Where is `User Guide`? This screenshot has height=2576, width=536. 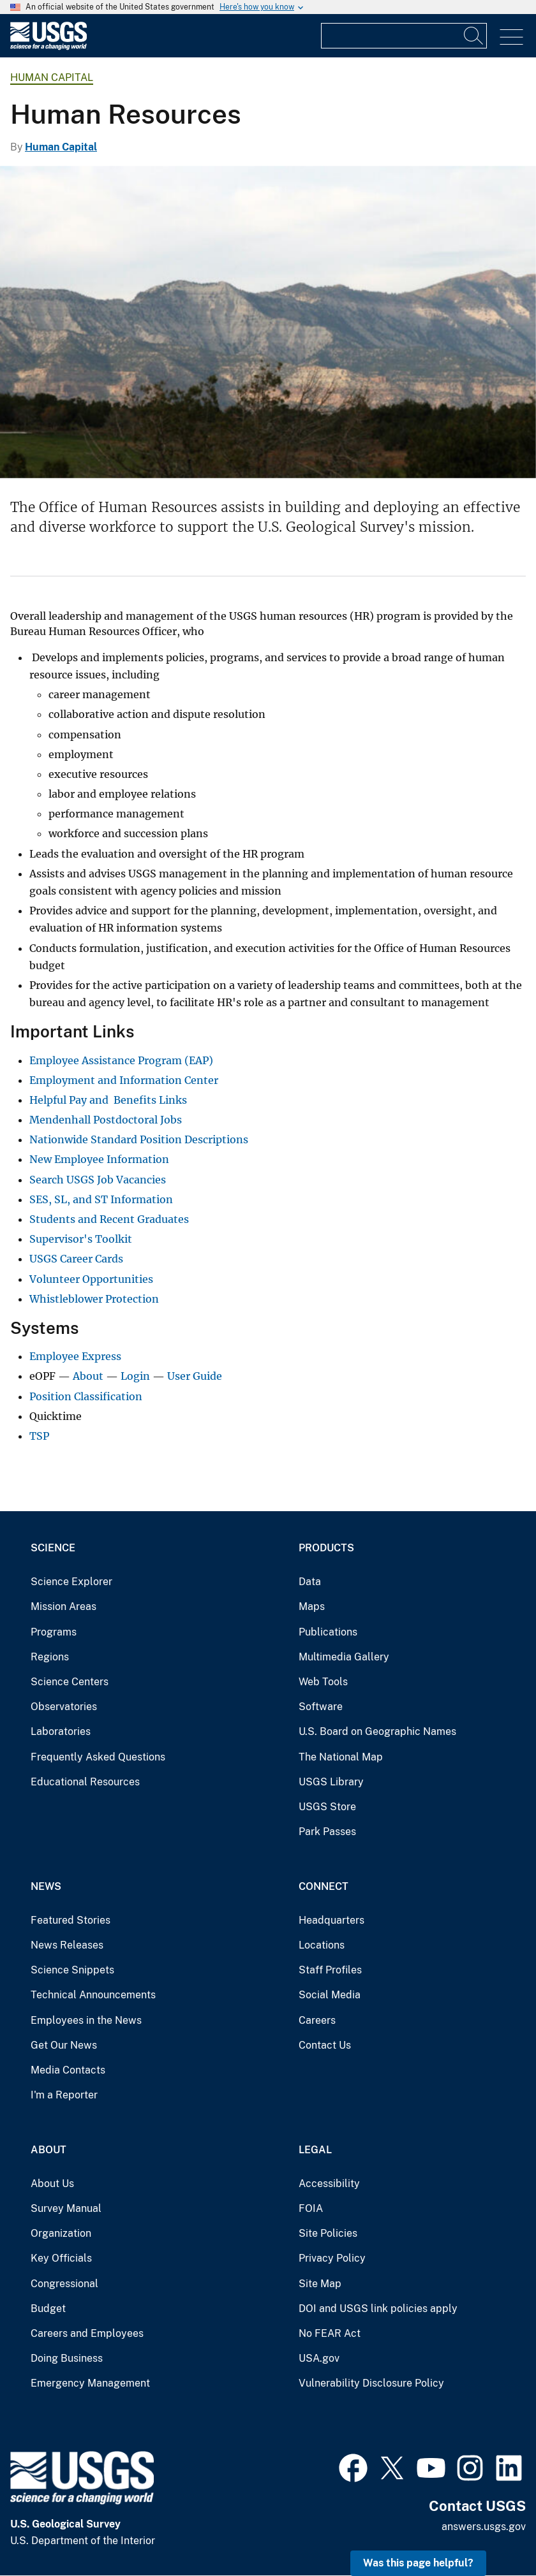 User Guide is located at coordinates (194, 1376).